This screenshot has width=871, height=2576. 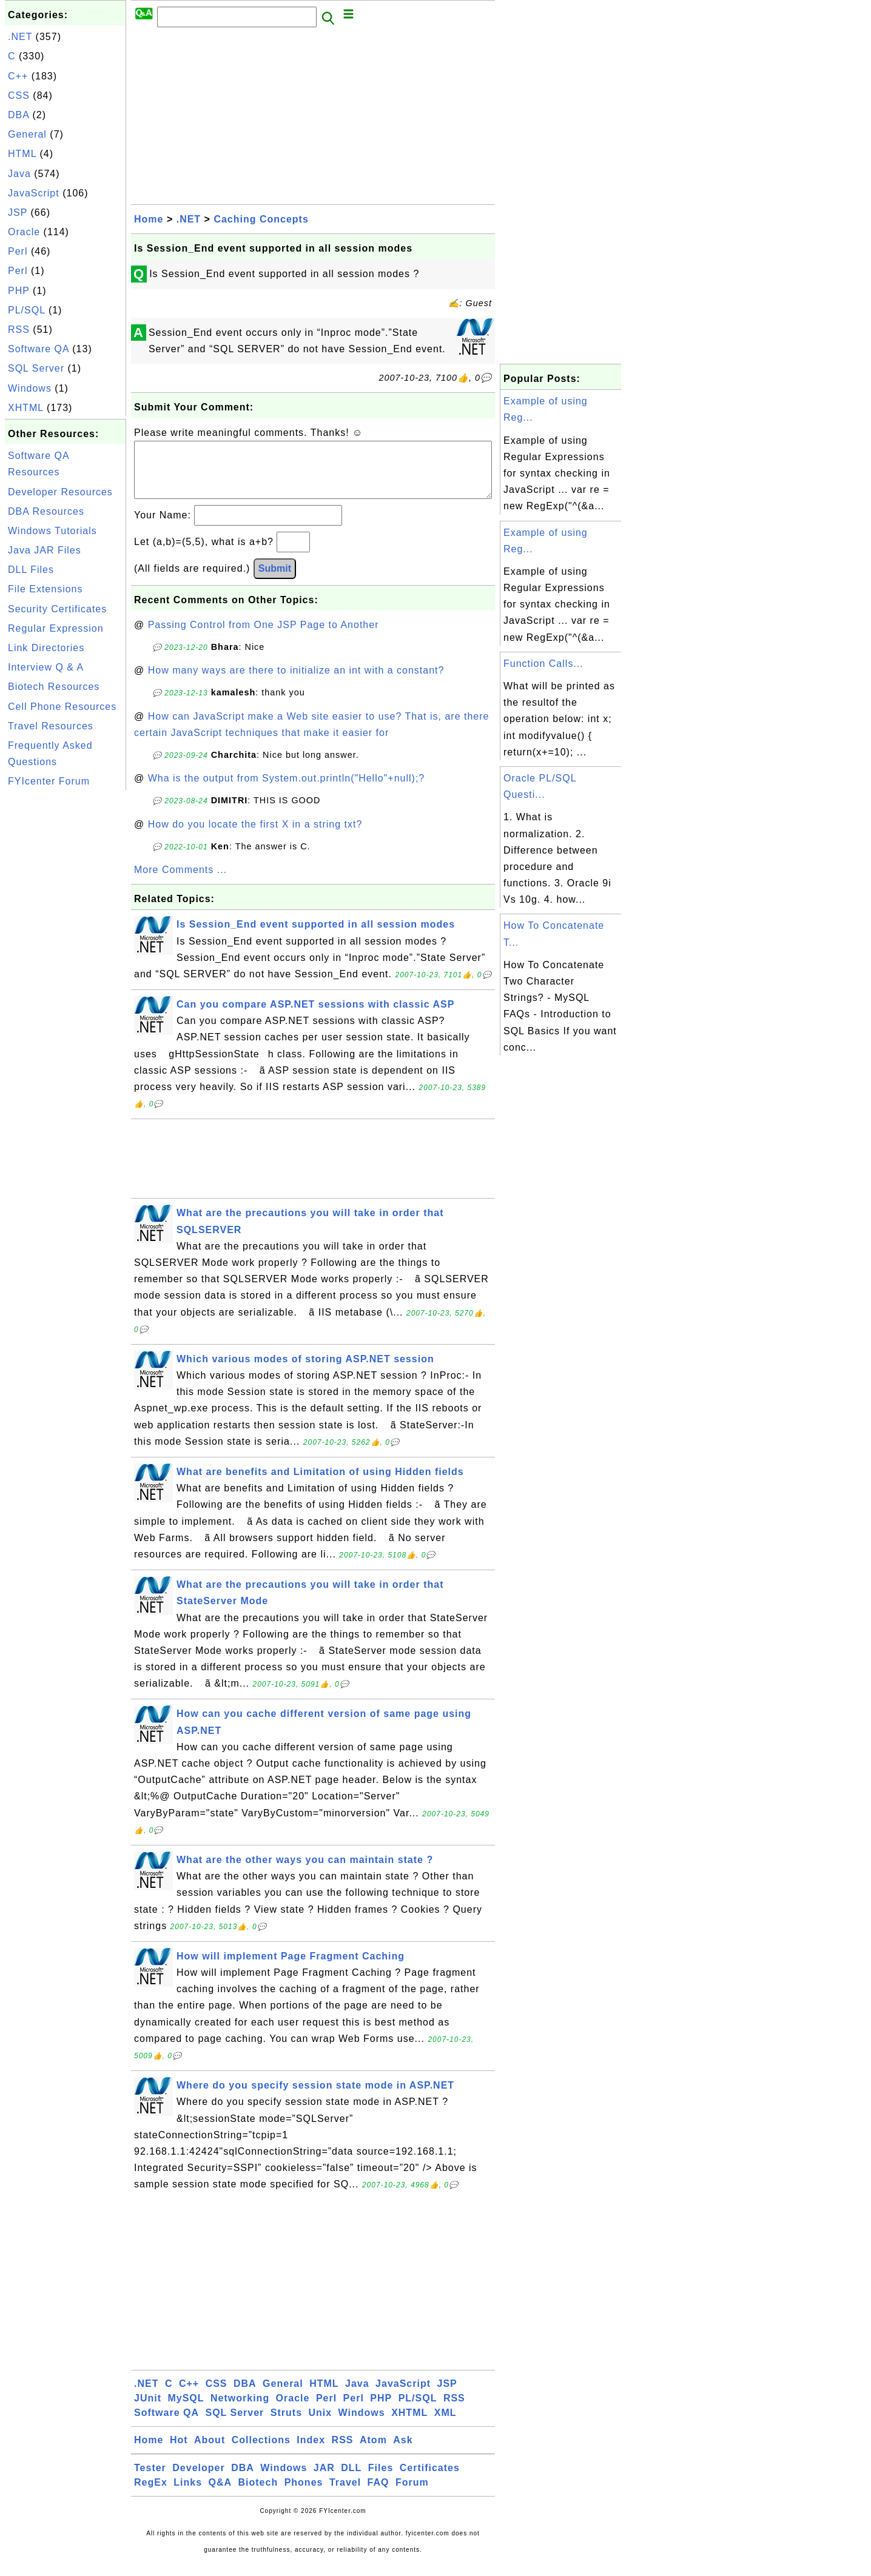 I want to click on Caching Concepts, so click(x=261, y=219).